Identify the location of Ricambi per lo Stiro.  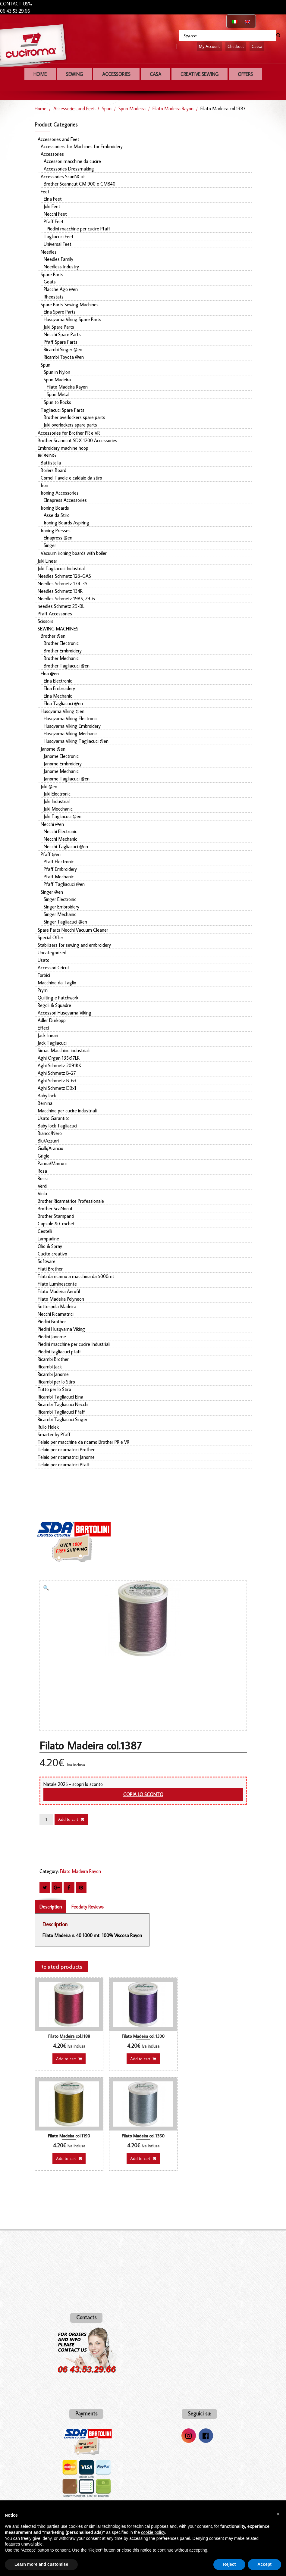
(56, 1382).